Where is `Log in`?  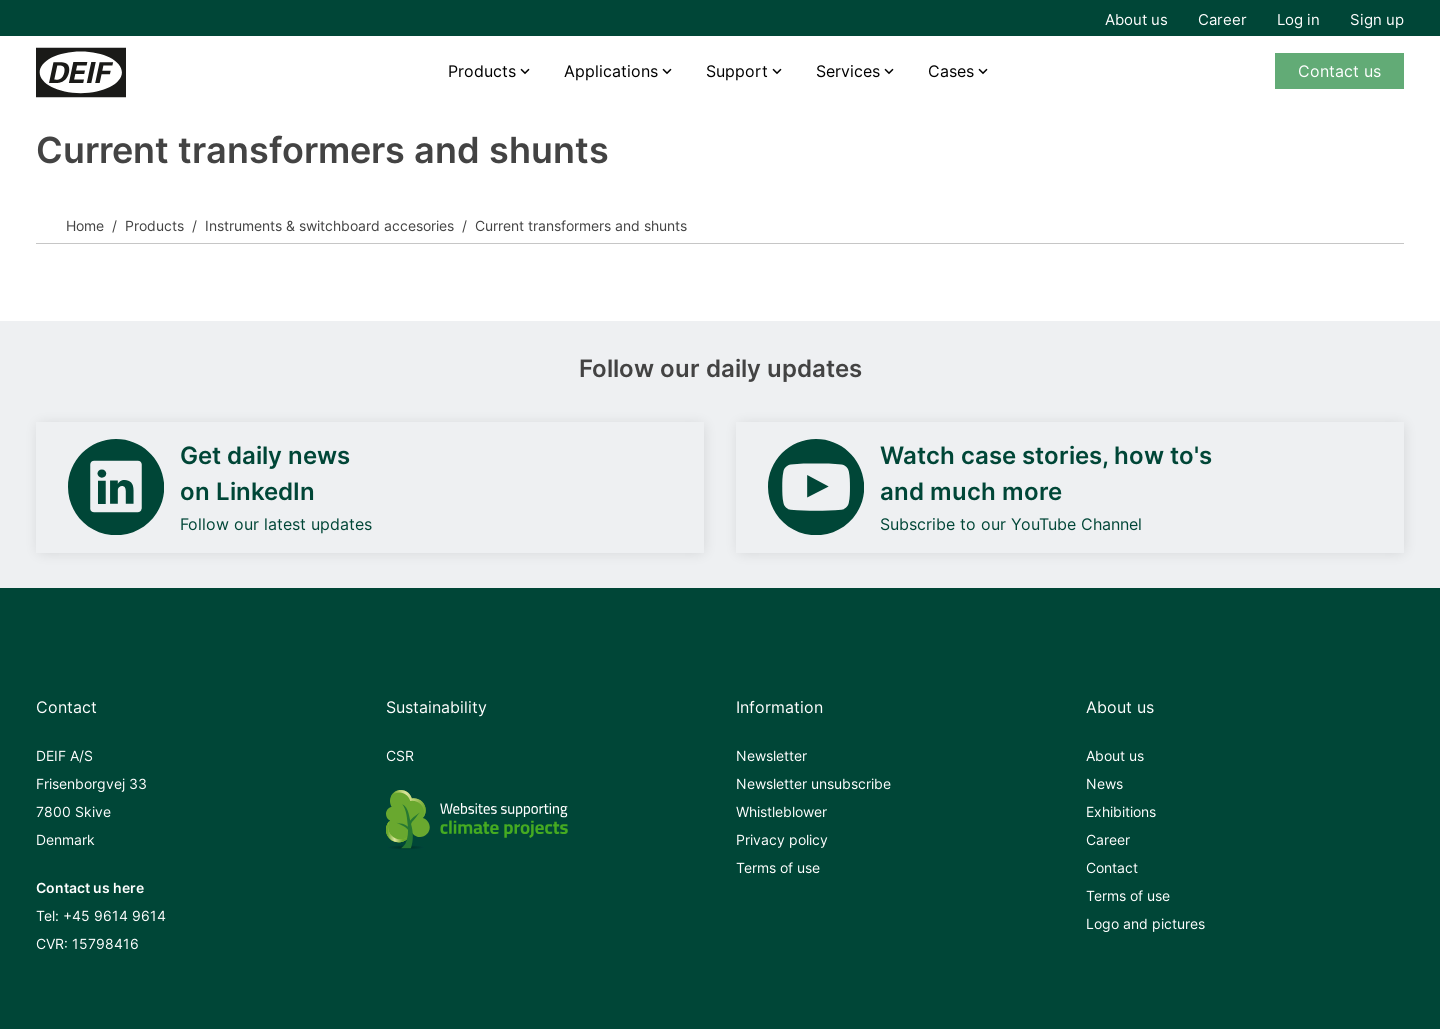
Log in is located at coordinates (1298, 19).